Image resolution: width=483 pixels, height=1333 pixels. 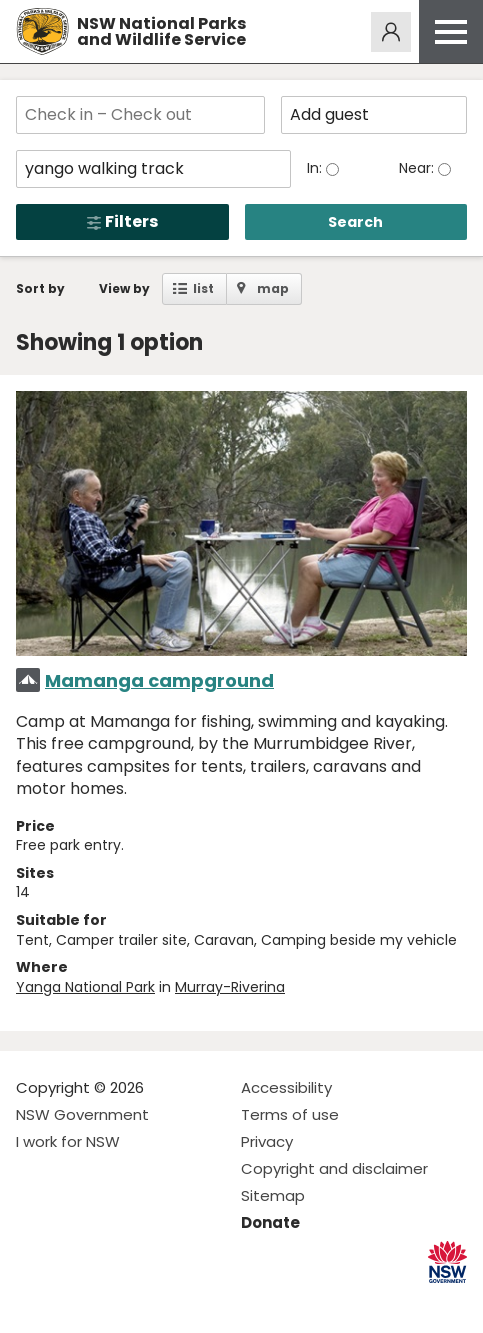 I want to click on Yanga National Park, so click(x=85, y=987).